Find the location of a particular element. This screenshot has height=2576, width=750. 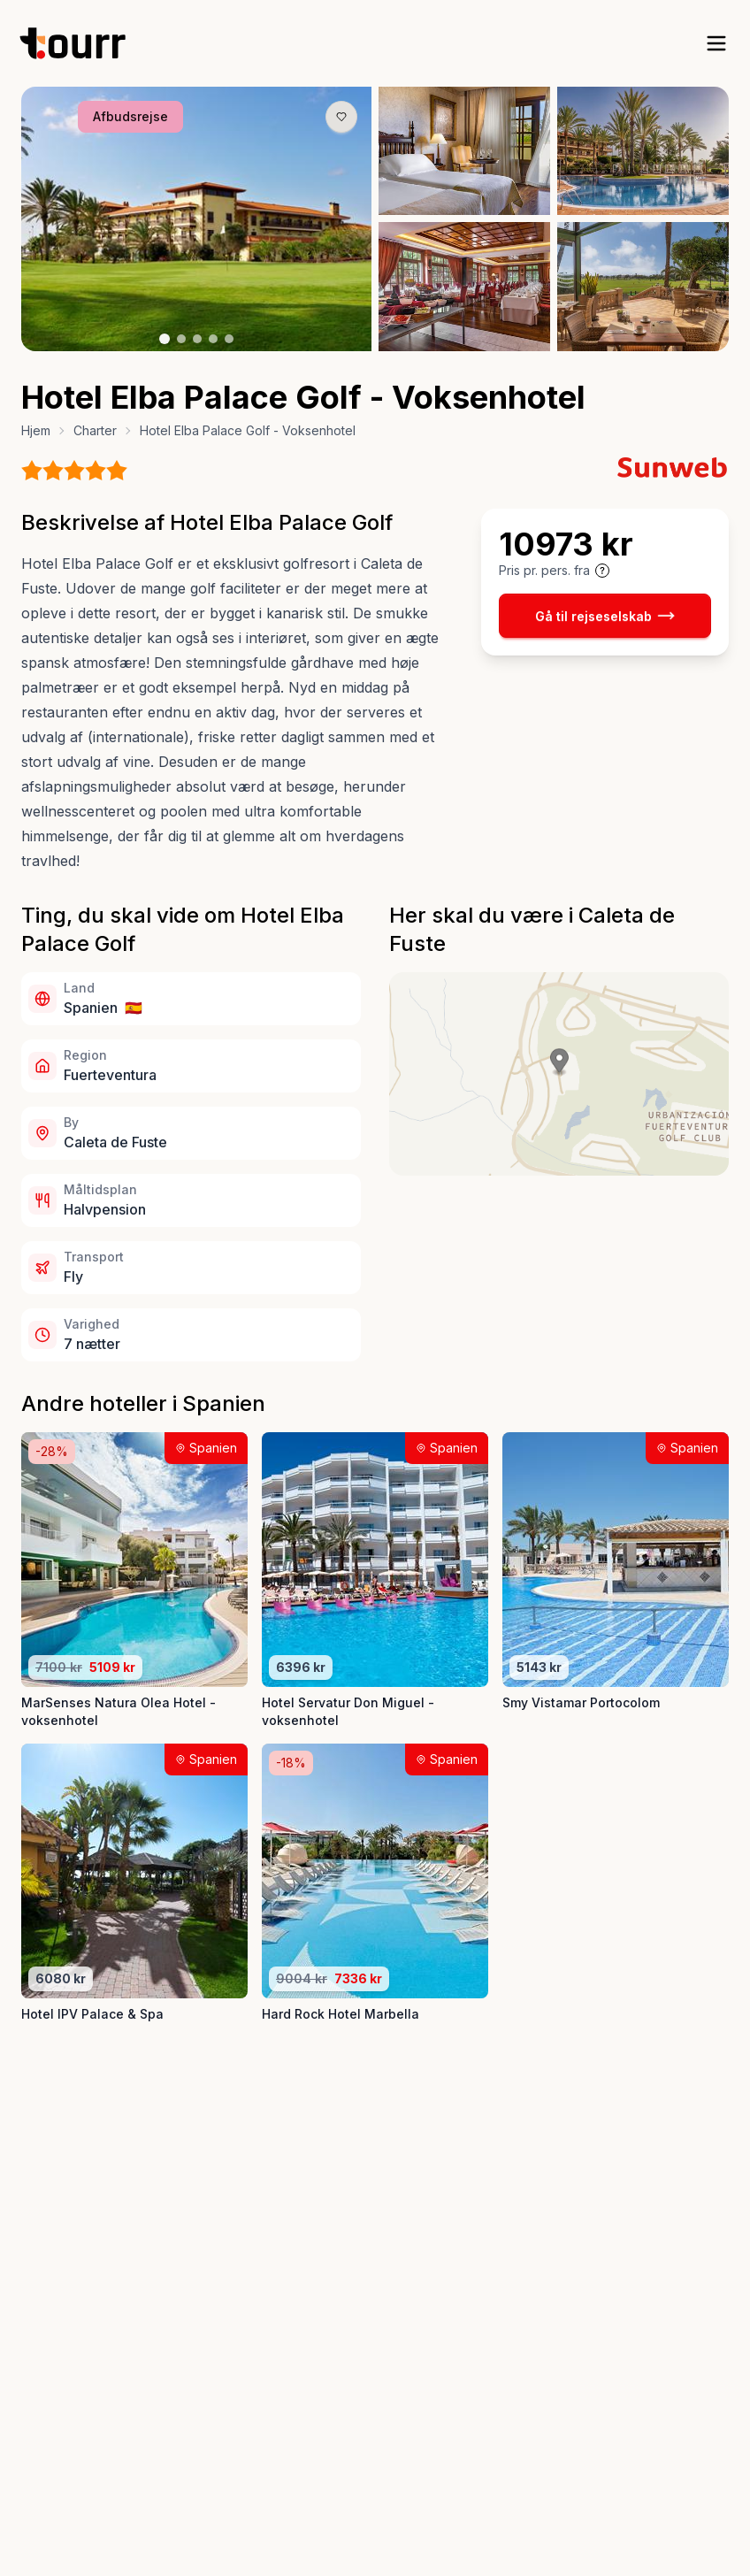

[Billede nr. 4 knap] is located at coordinates (213, 338).